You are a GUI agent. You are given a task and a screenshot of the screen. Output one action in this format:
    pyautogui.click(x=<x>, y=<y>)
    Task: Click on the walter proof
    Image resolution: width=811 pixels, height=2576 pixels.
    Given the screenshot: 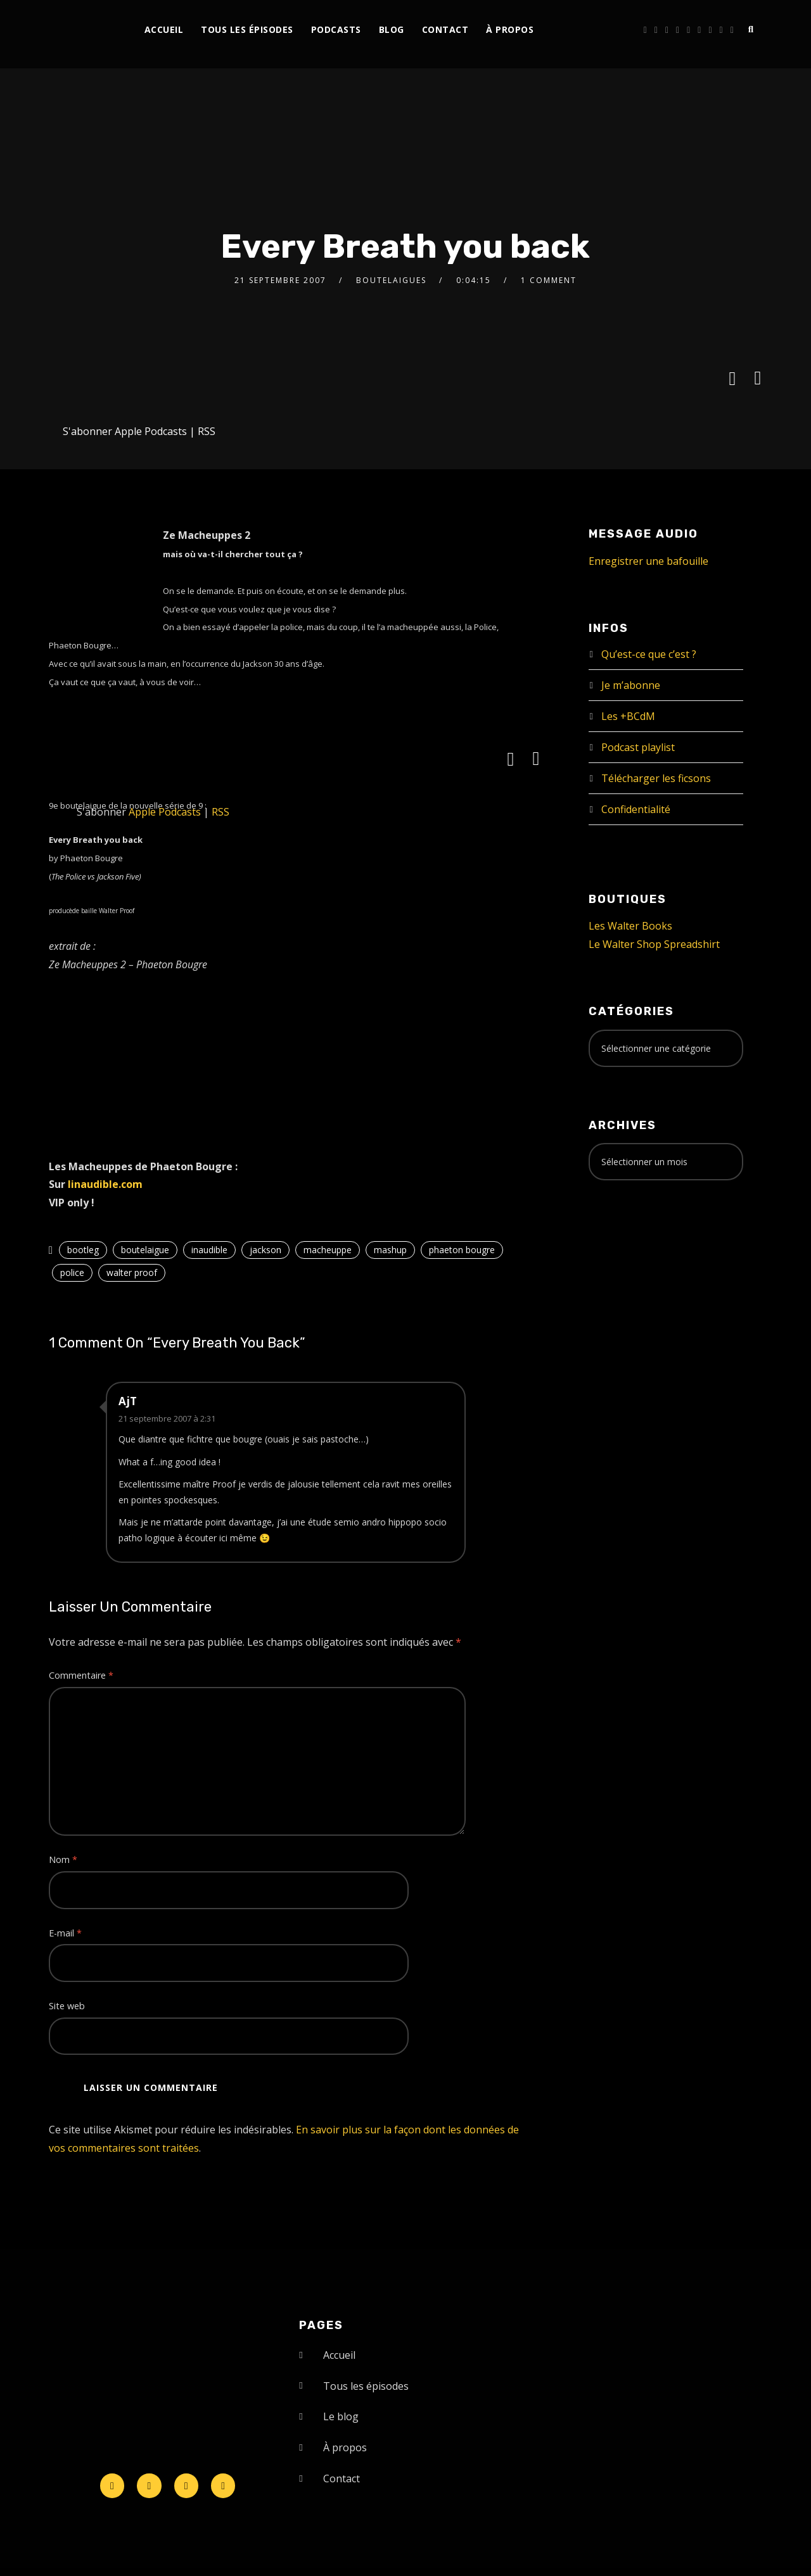 What is the action you would take?
    pyautogui.click(x=131, y=1272)
    